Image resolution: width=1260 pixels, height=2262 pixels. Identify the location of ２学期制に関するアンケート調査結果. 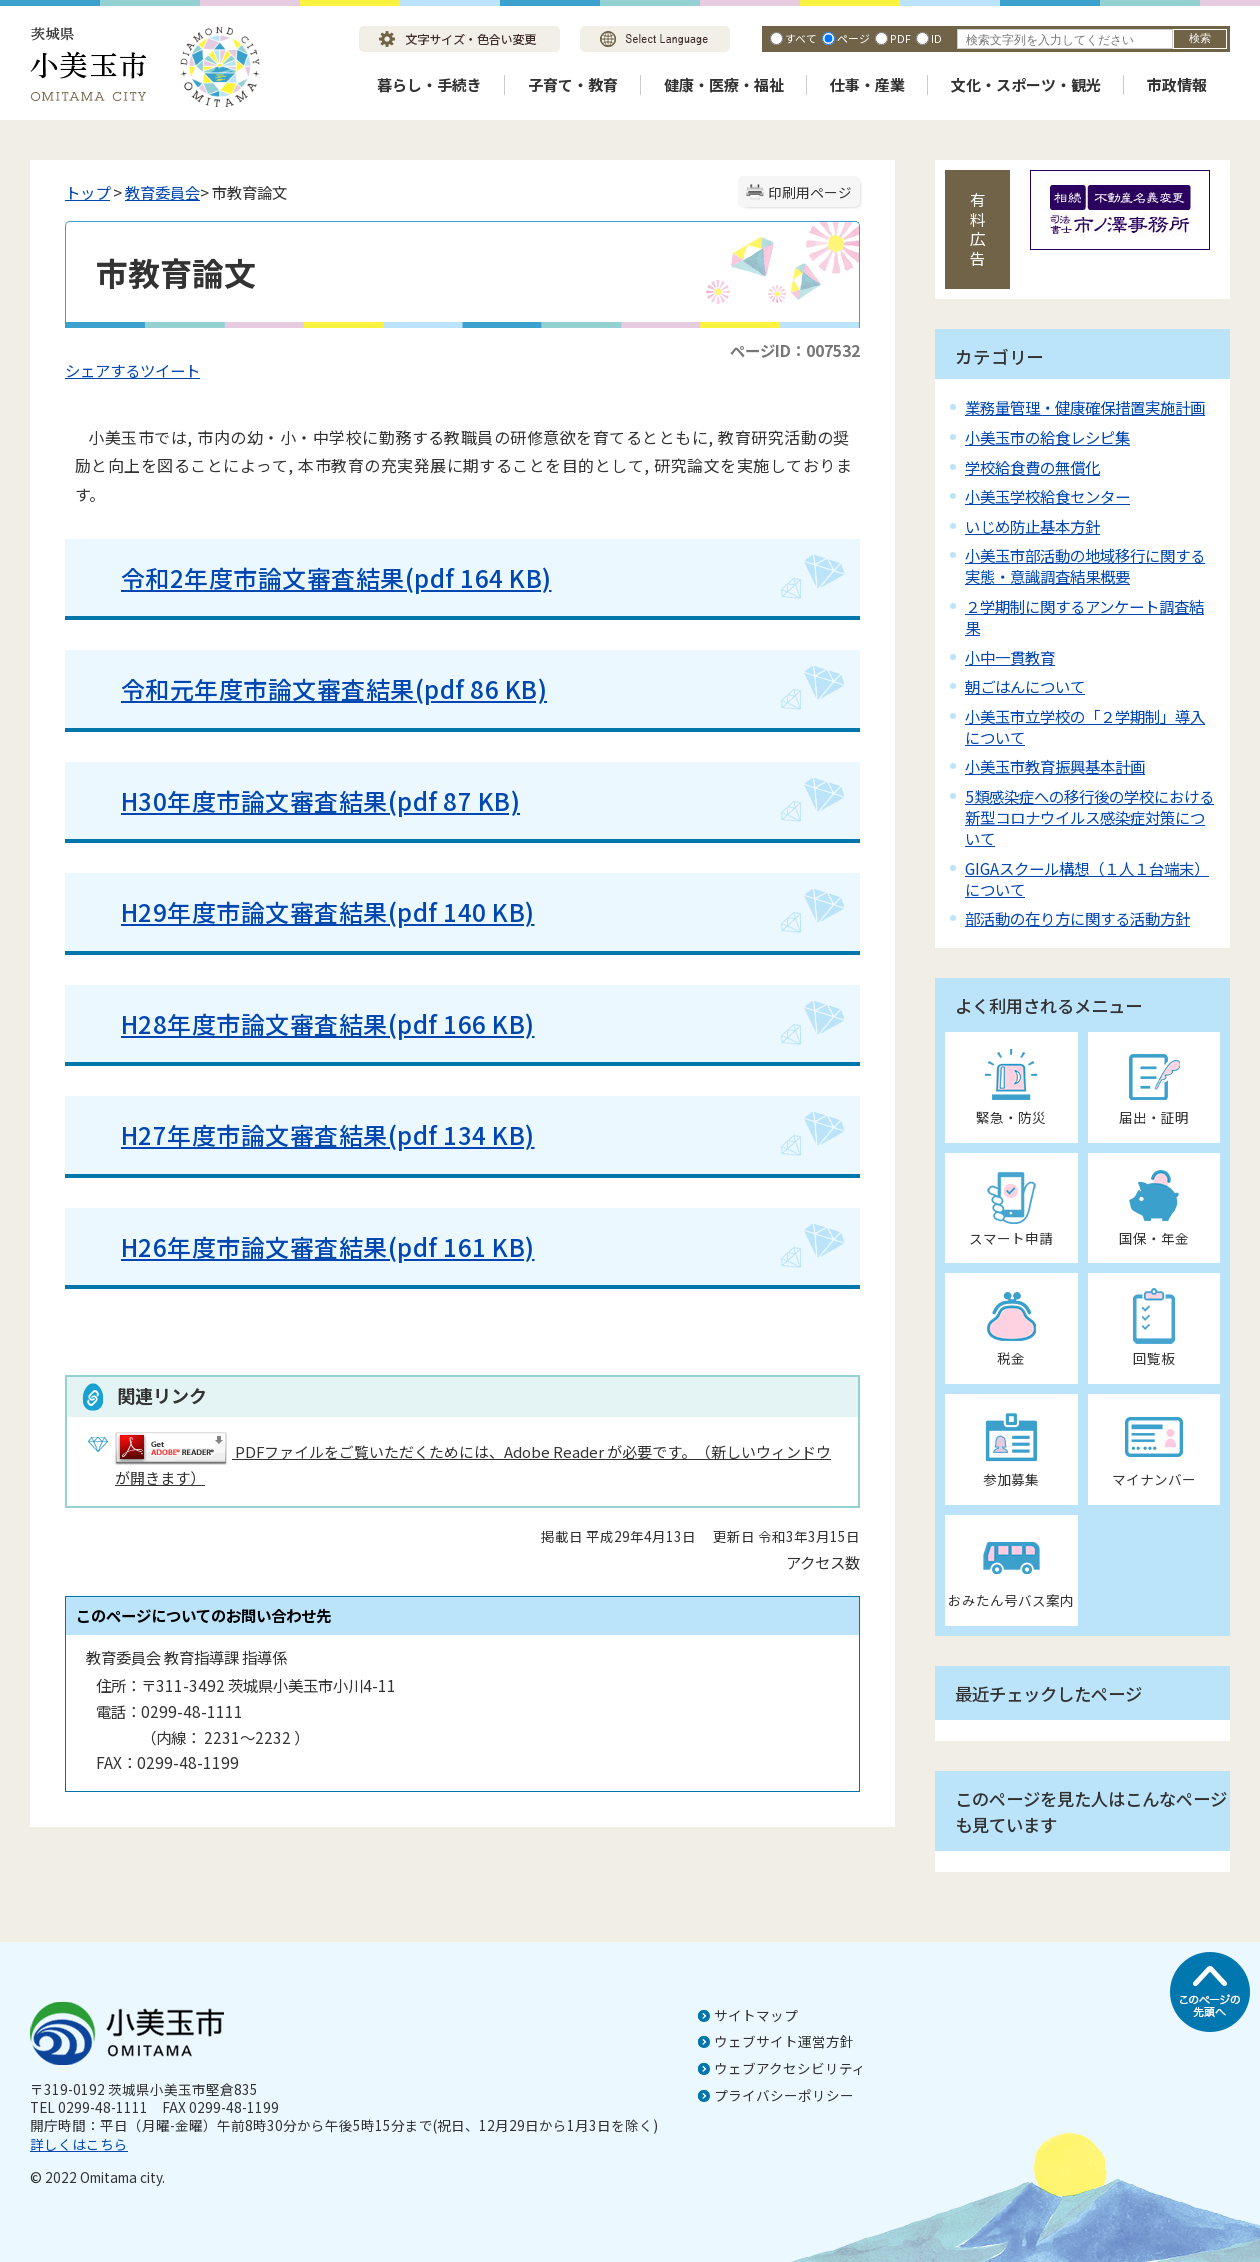
(1084, 616).